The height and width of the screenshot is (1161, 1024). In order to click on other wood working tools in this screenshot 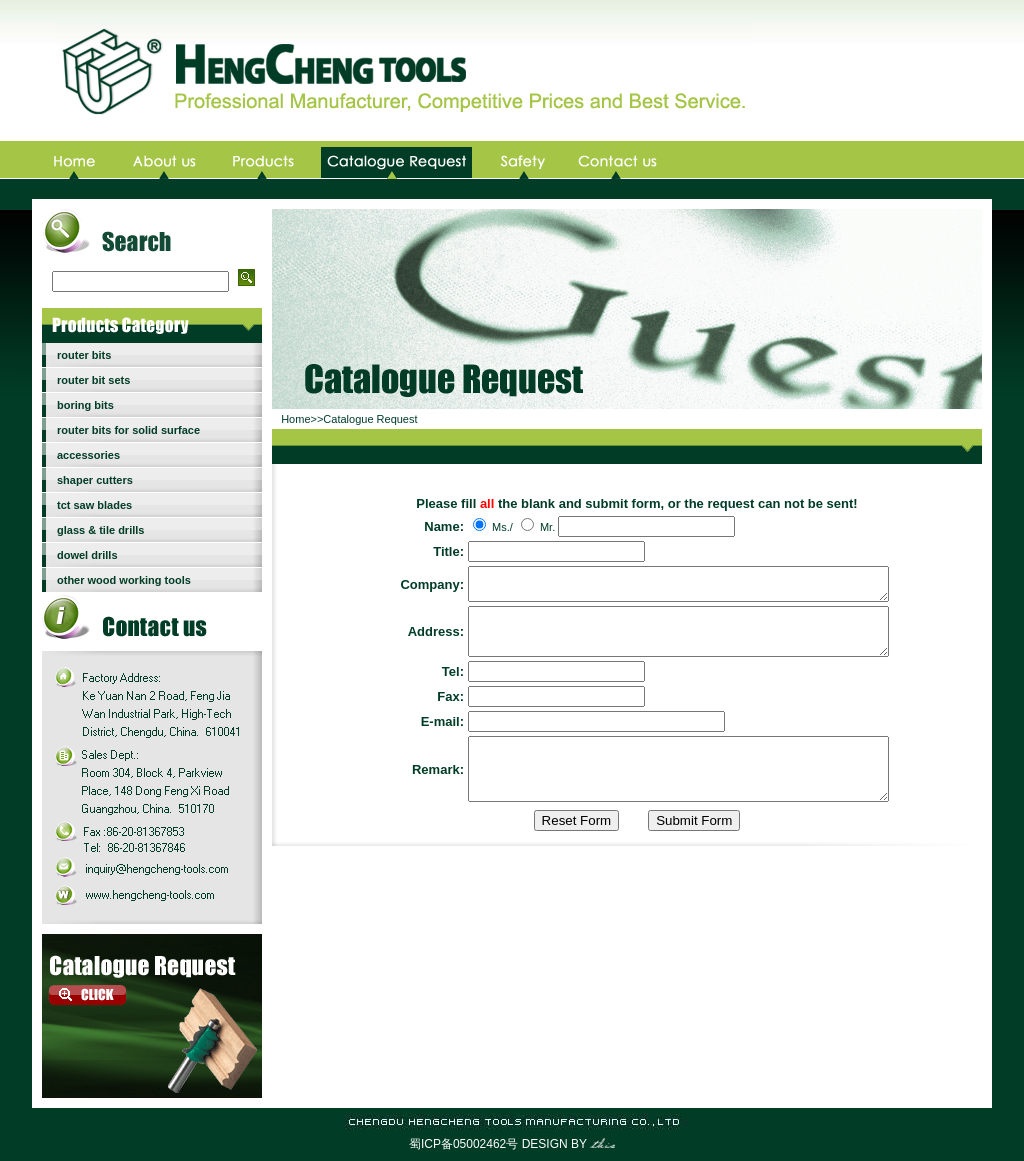, I will do `click(124, 580)`.